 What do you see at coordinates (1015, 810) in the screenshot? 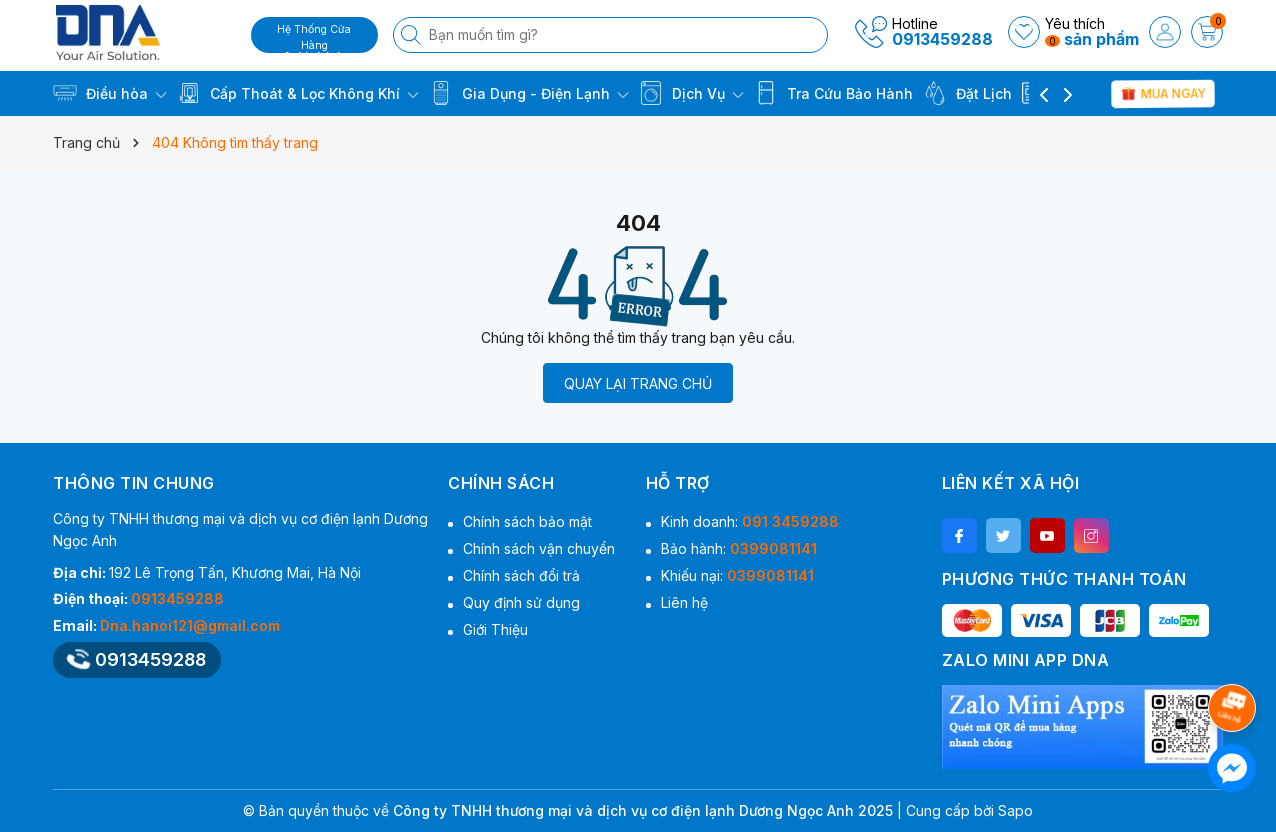
I see `Sapo` at bounding box center [1015, 810].